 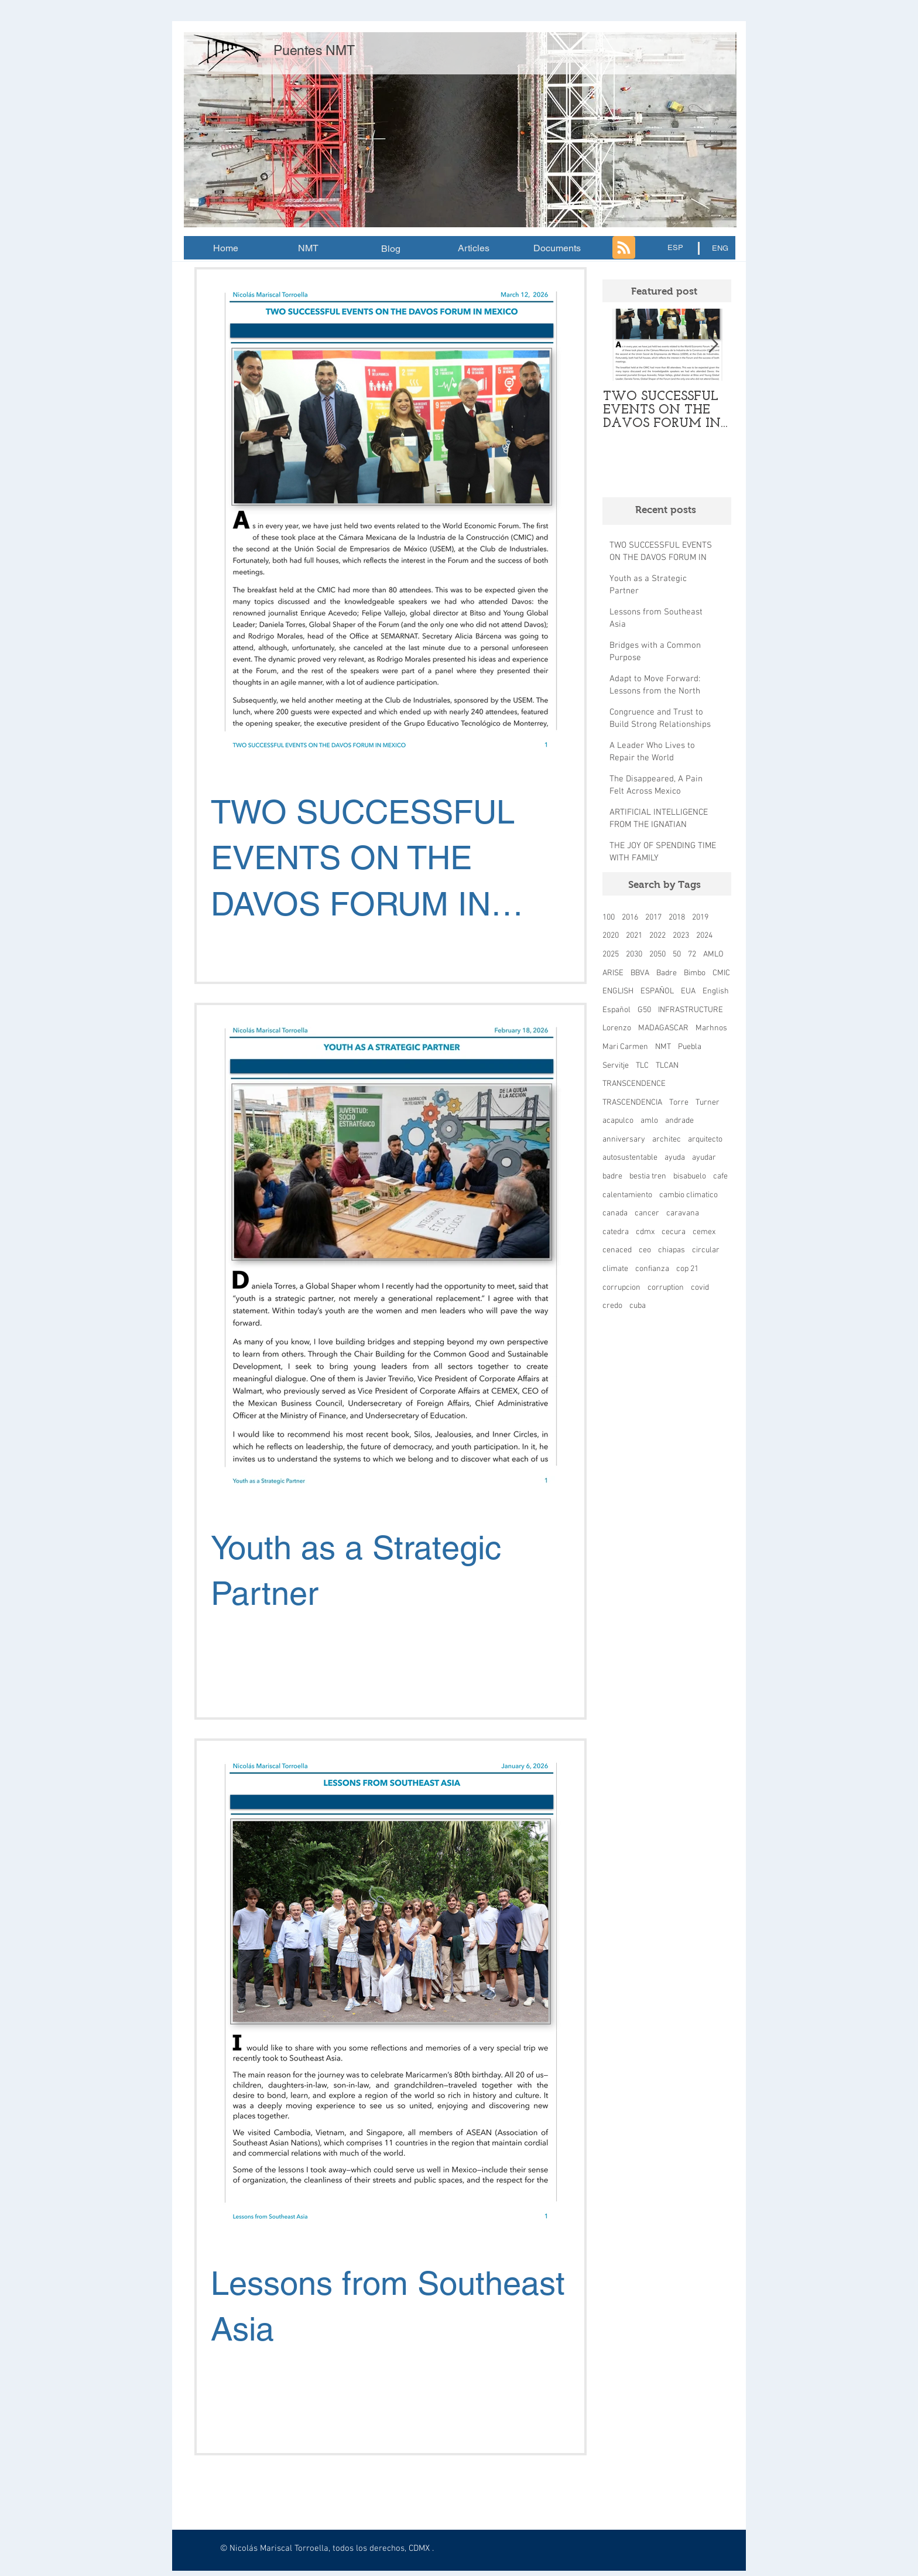 I want to click on cdmx, so click(x=645, y=1232).